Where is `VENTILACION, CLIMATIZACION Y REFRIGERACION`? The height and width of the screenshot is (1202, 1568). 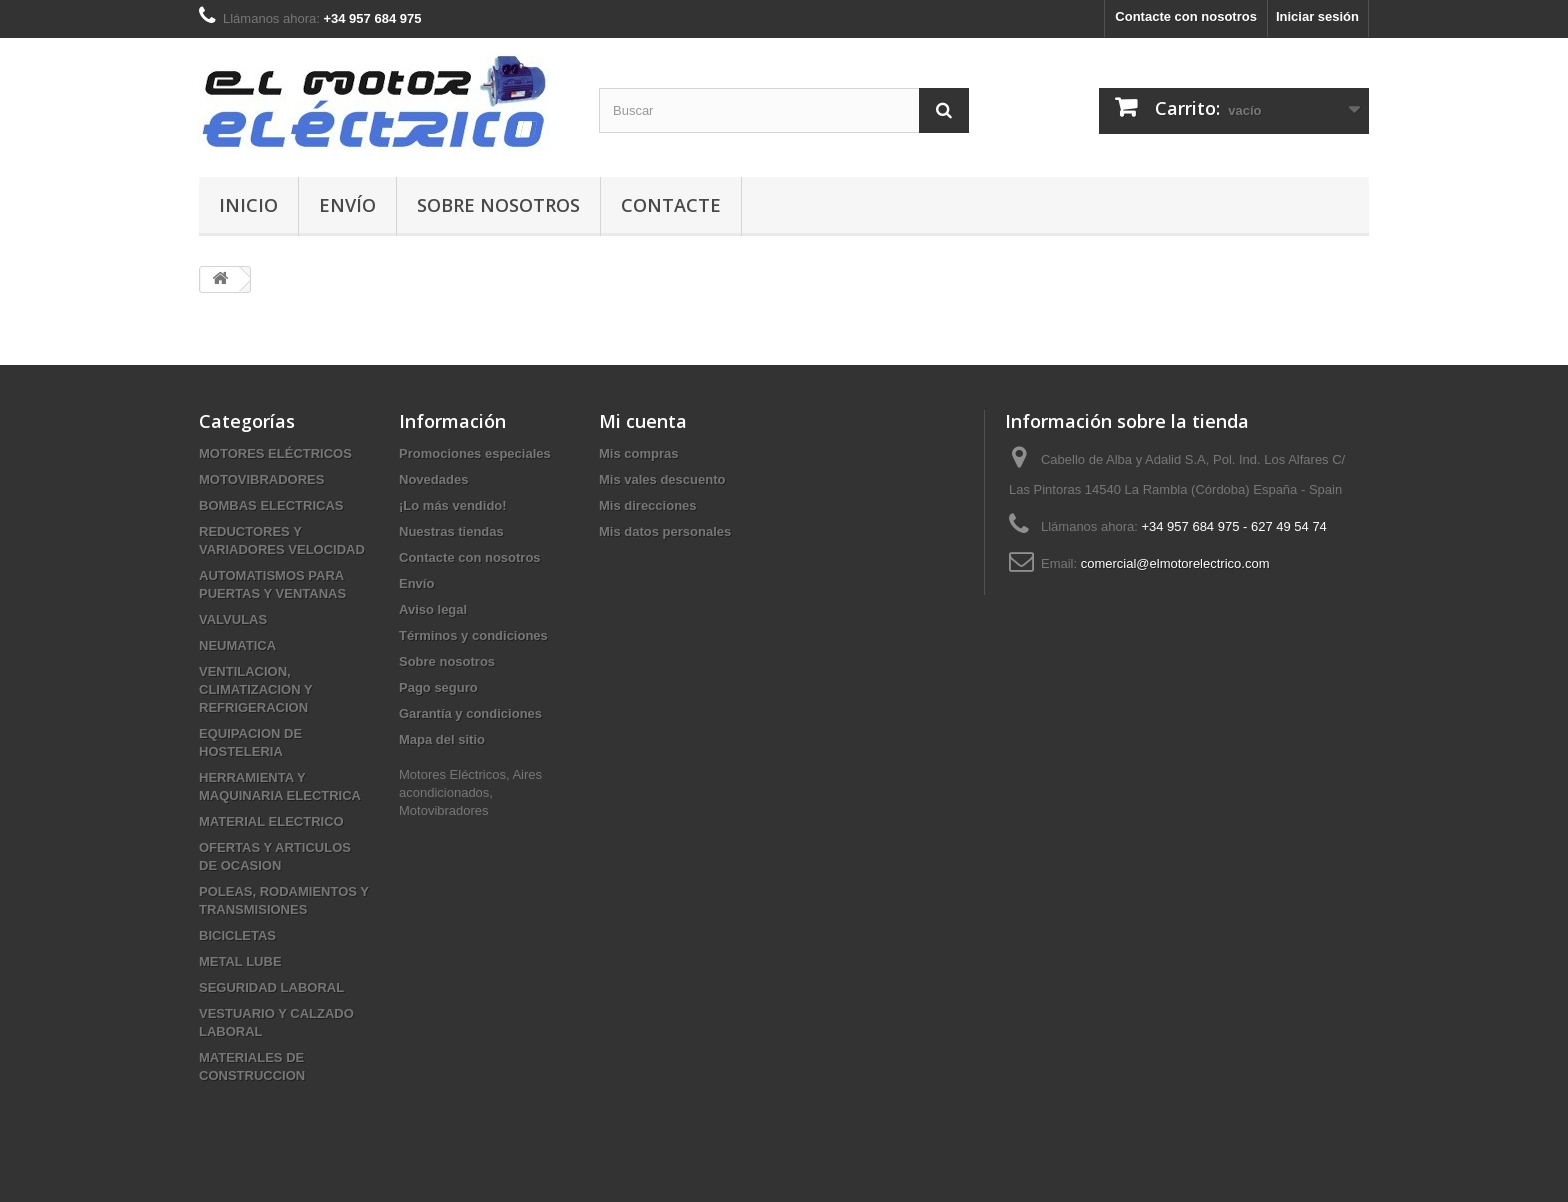
VENTILACION, CLIMATIZACION Y REFRIGERACION is located at coordinates (255, 689).